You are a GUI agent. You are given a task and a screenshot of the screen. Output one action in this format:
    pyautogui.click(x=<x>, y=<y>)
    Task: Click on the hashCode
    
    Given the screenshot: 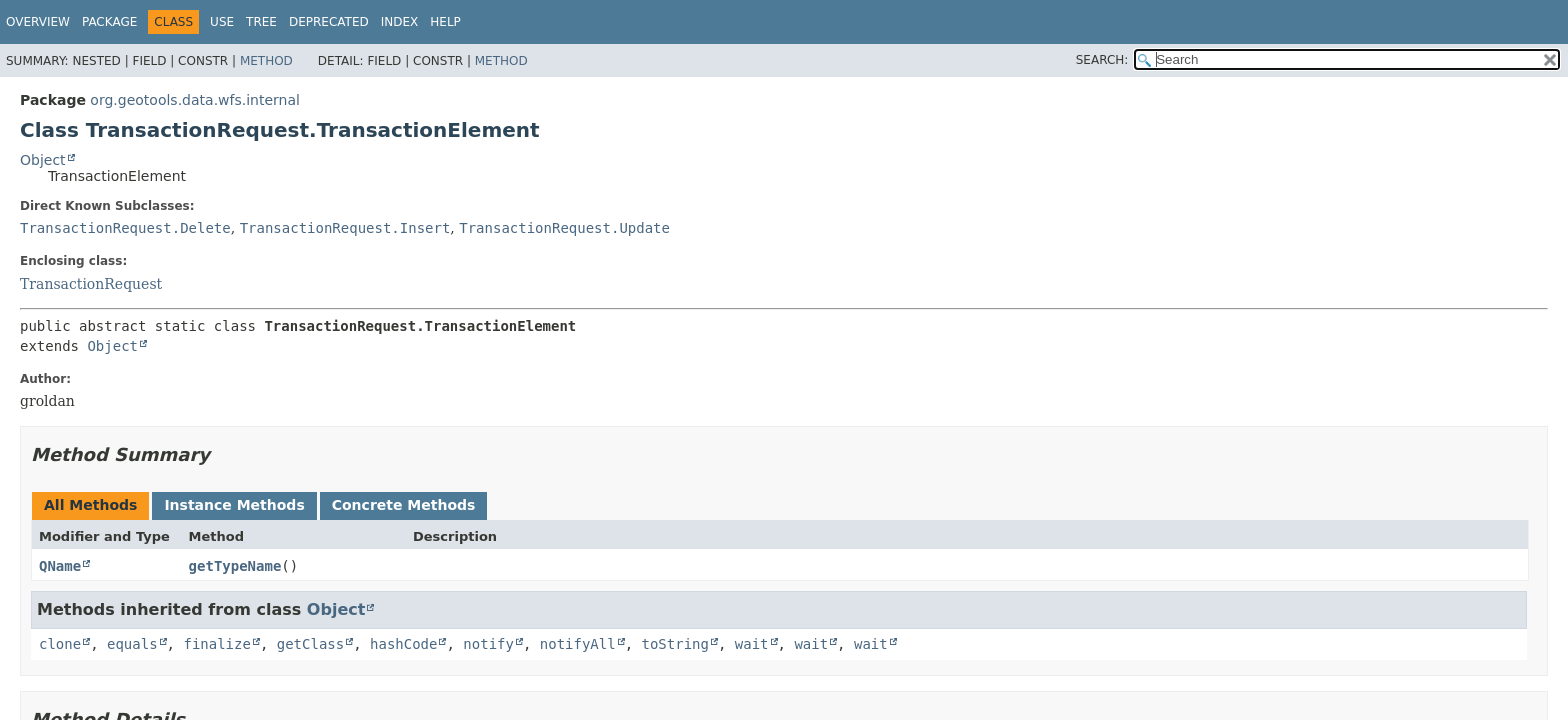 What is the action you would take?
    pyautogui.click(x=403, y=644)
    